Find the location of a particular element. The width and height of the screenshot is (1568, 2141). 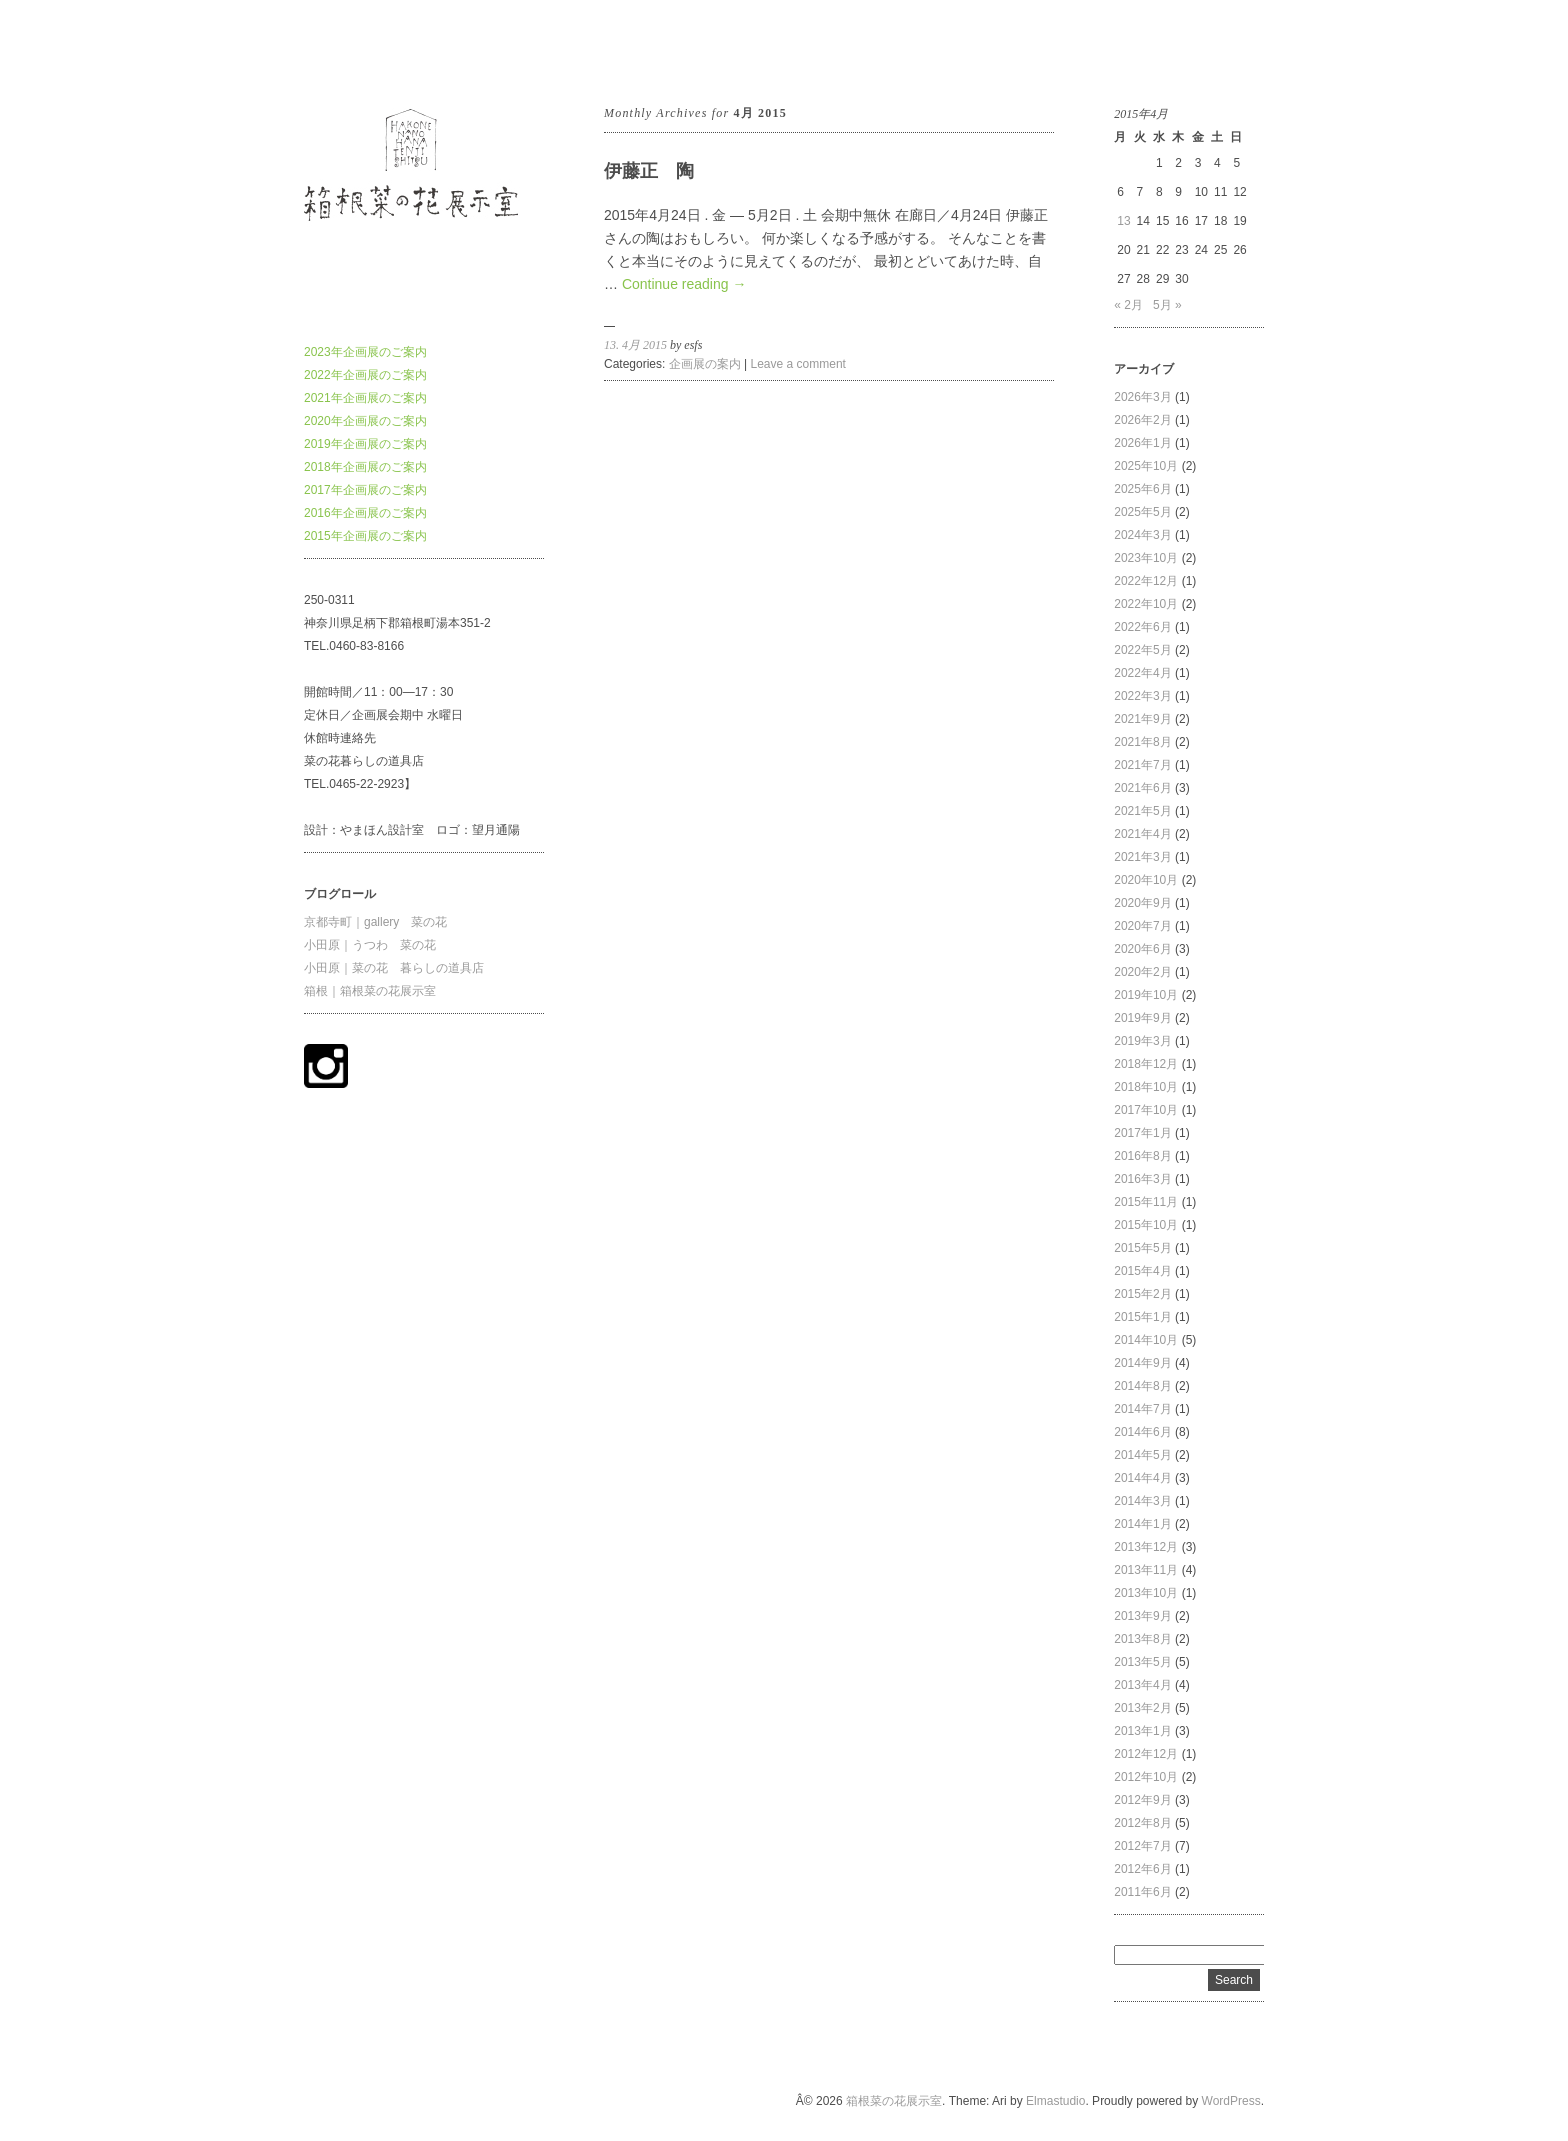

2013年2月 is located at coordinates (1142, 1708).